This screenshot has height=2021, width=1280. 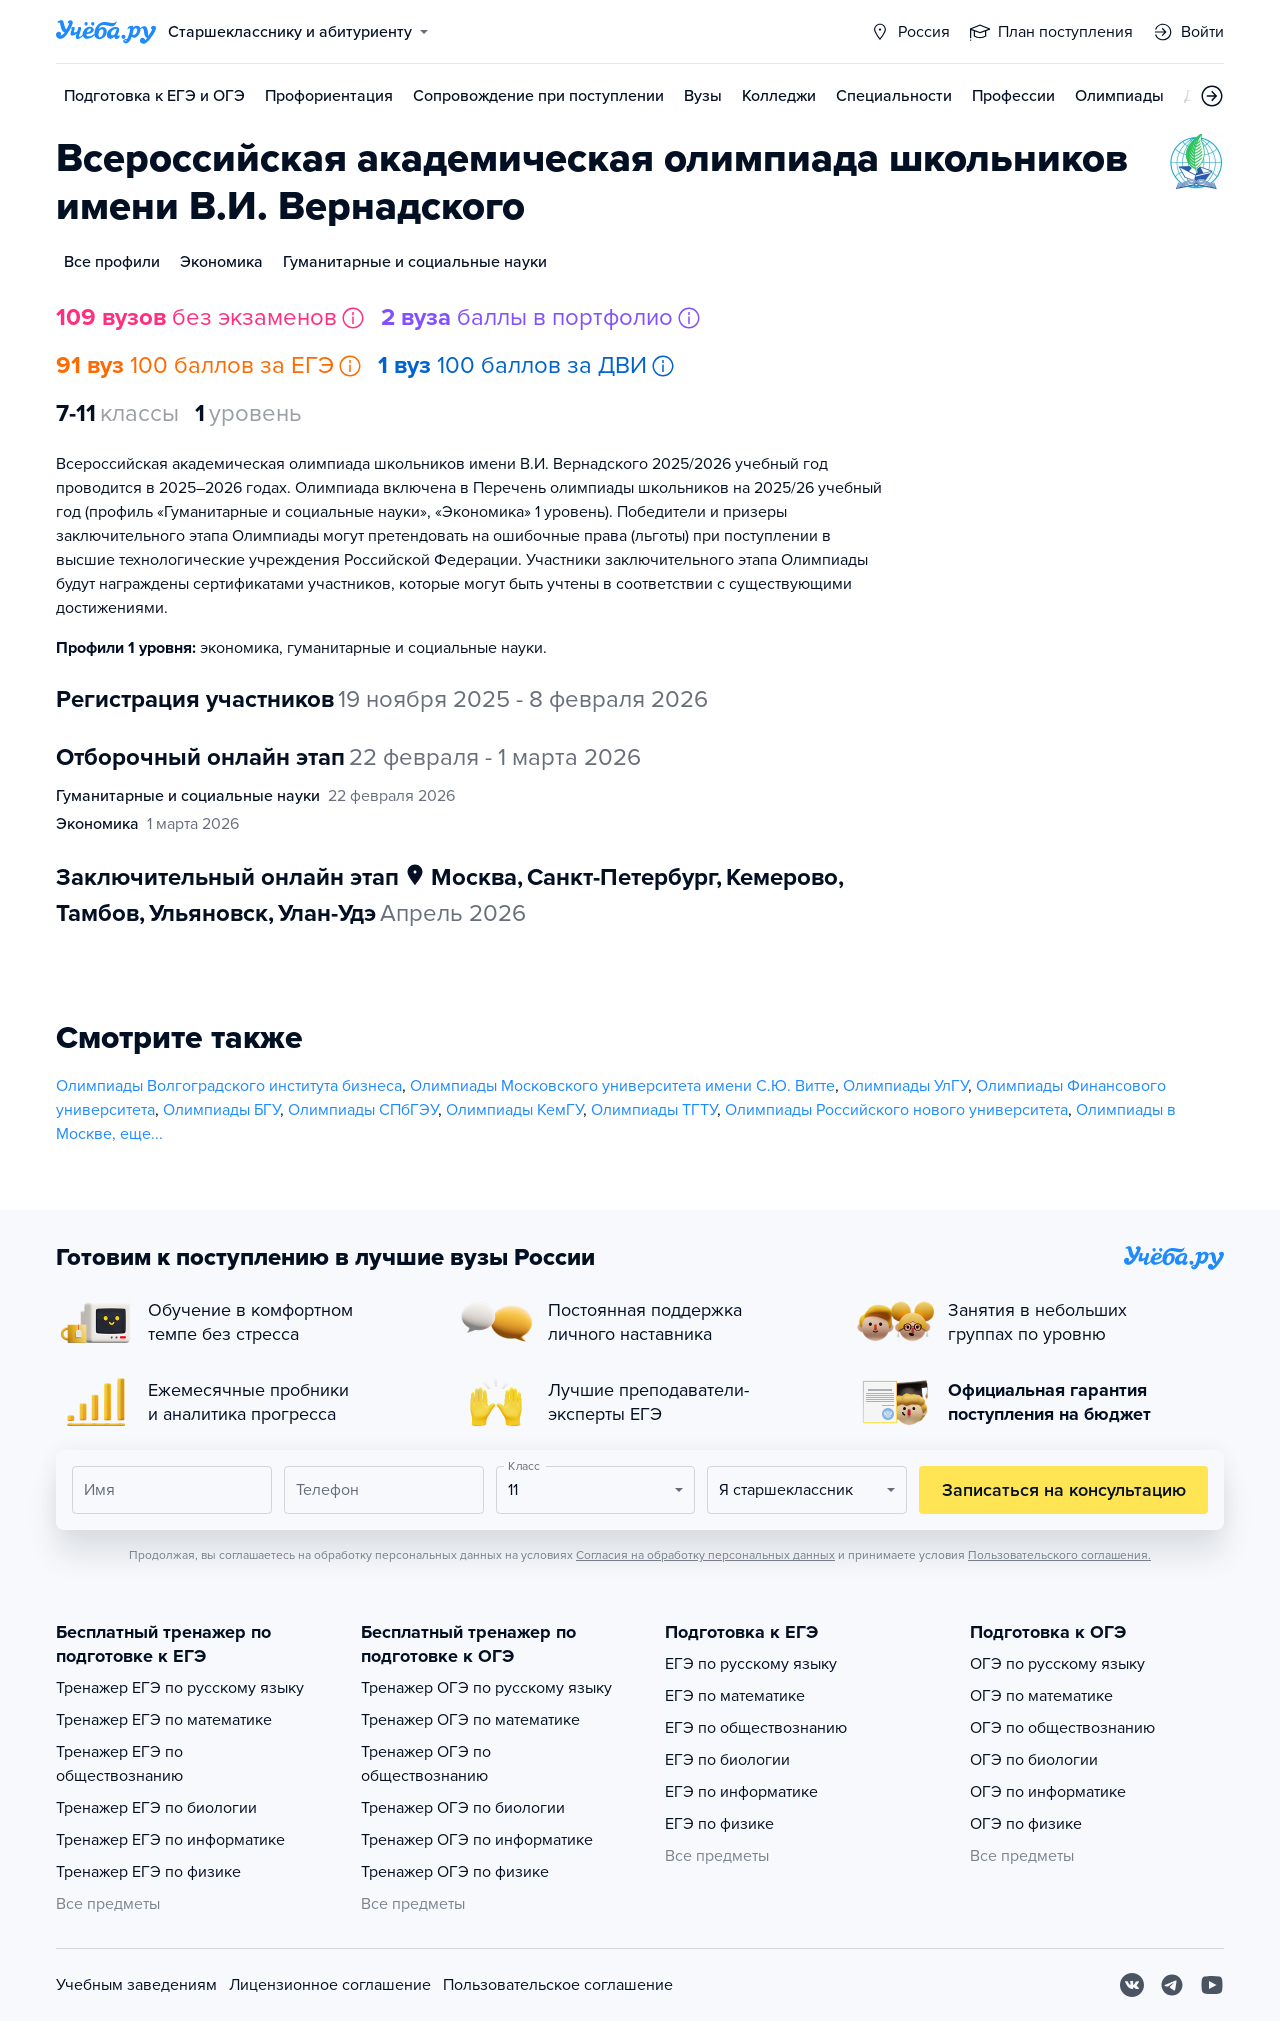 What do you see at coordinates (180, 1688) in the screenshot?
I see `Тренажер ЕГЭ по русскому языку` at bounding box center [180, 1688].